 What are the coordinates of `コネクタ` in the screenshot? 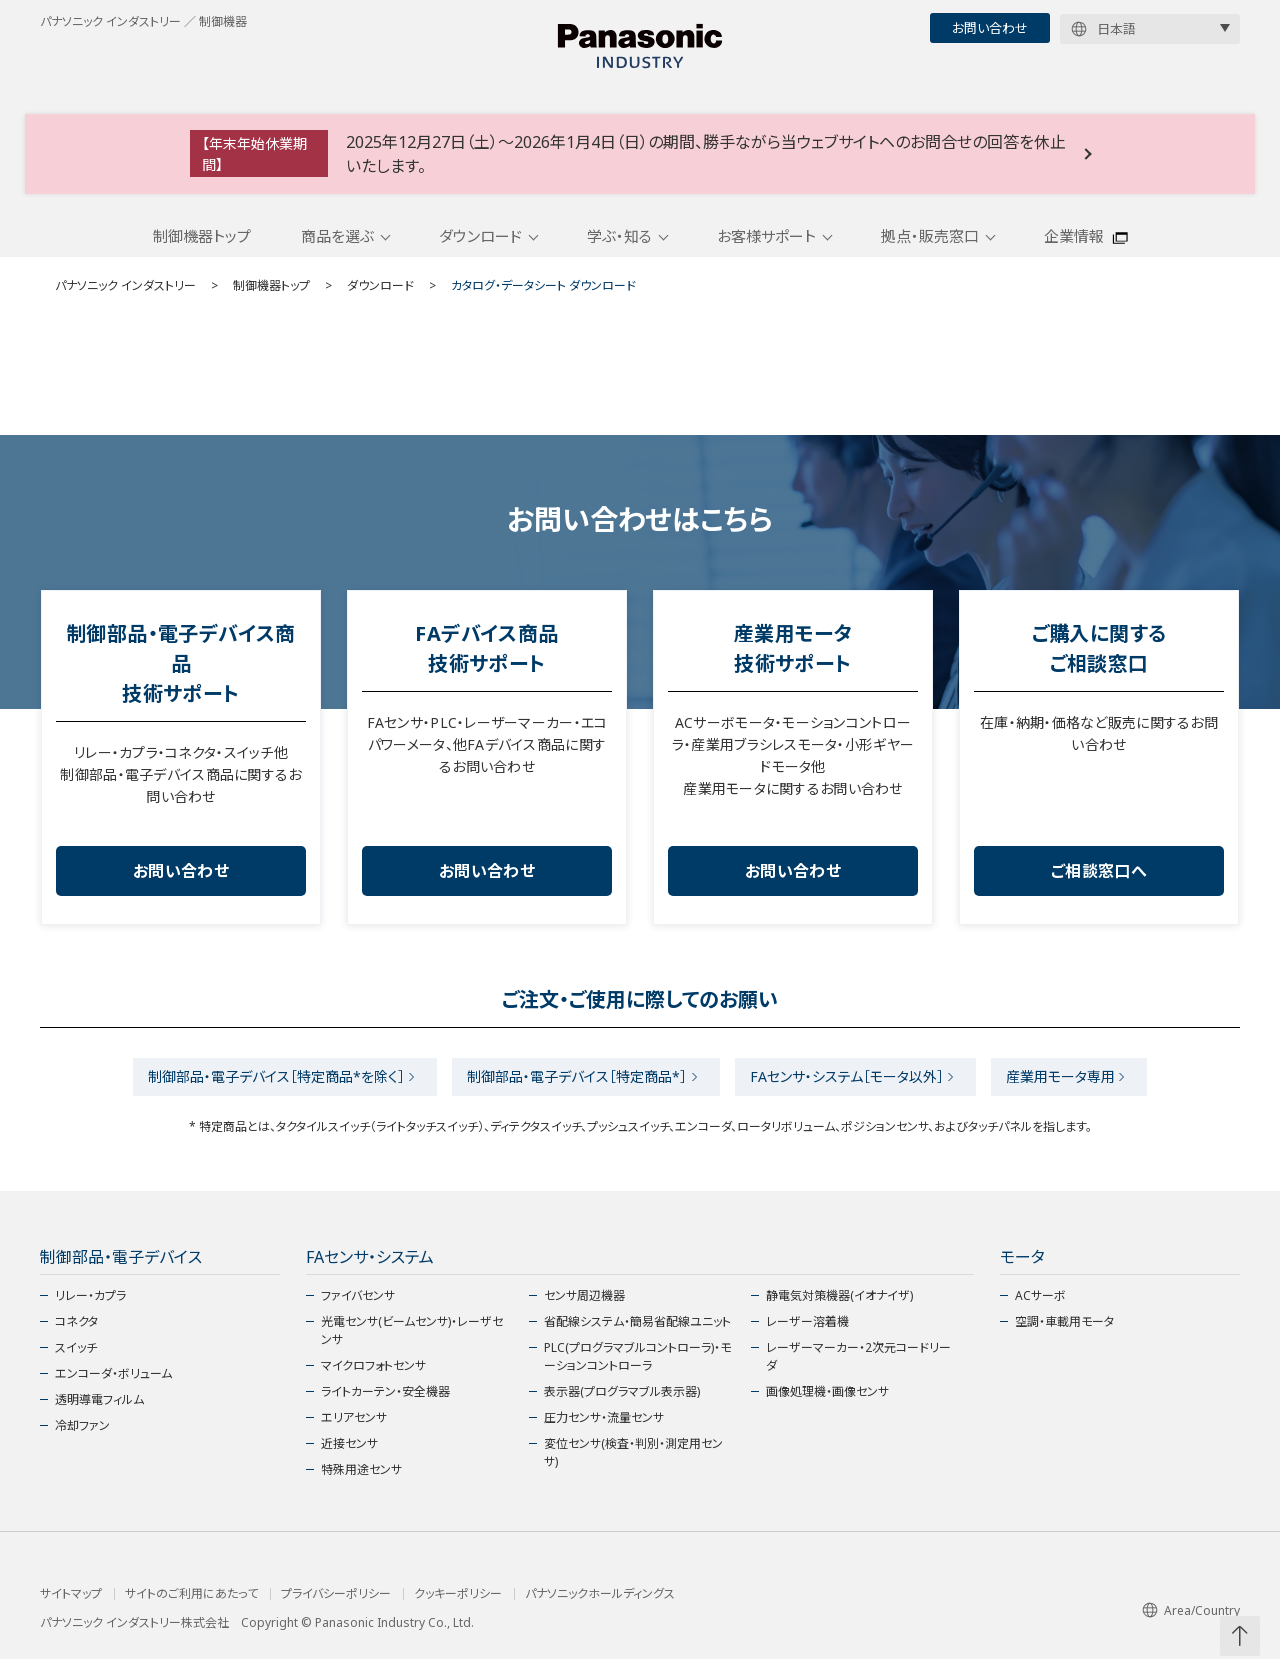 It's located at (76, 1338).